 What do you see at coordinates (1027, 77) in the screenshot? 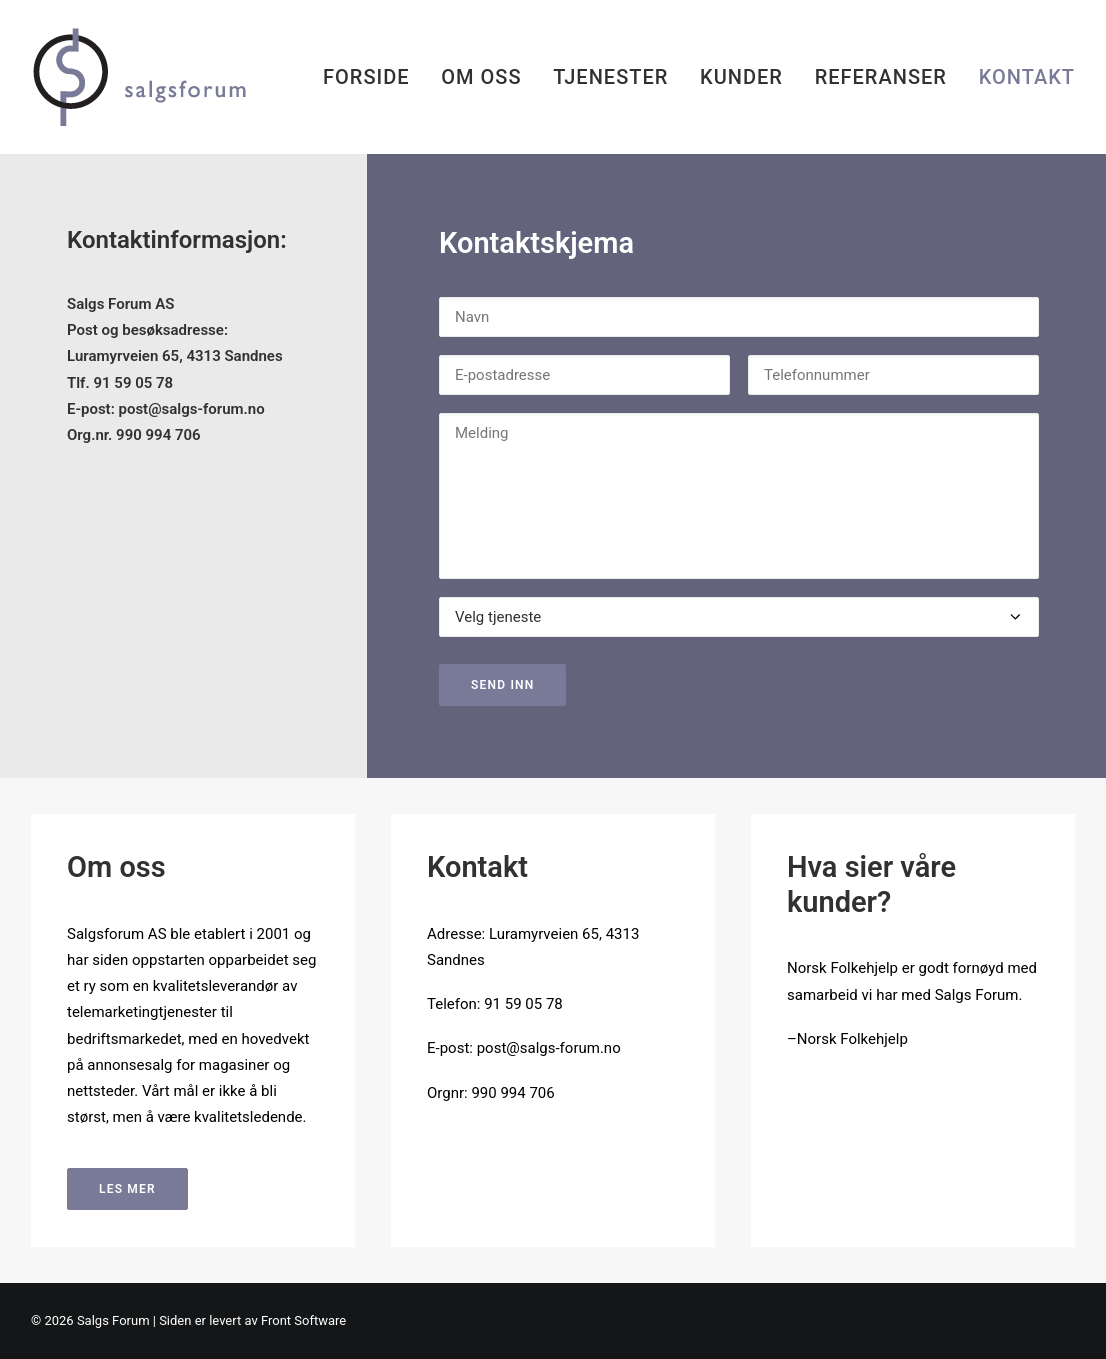
I see `KONTAKT` at bounding box center [1027, 77].